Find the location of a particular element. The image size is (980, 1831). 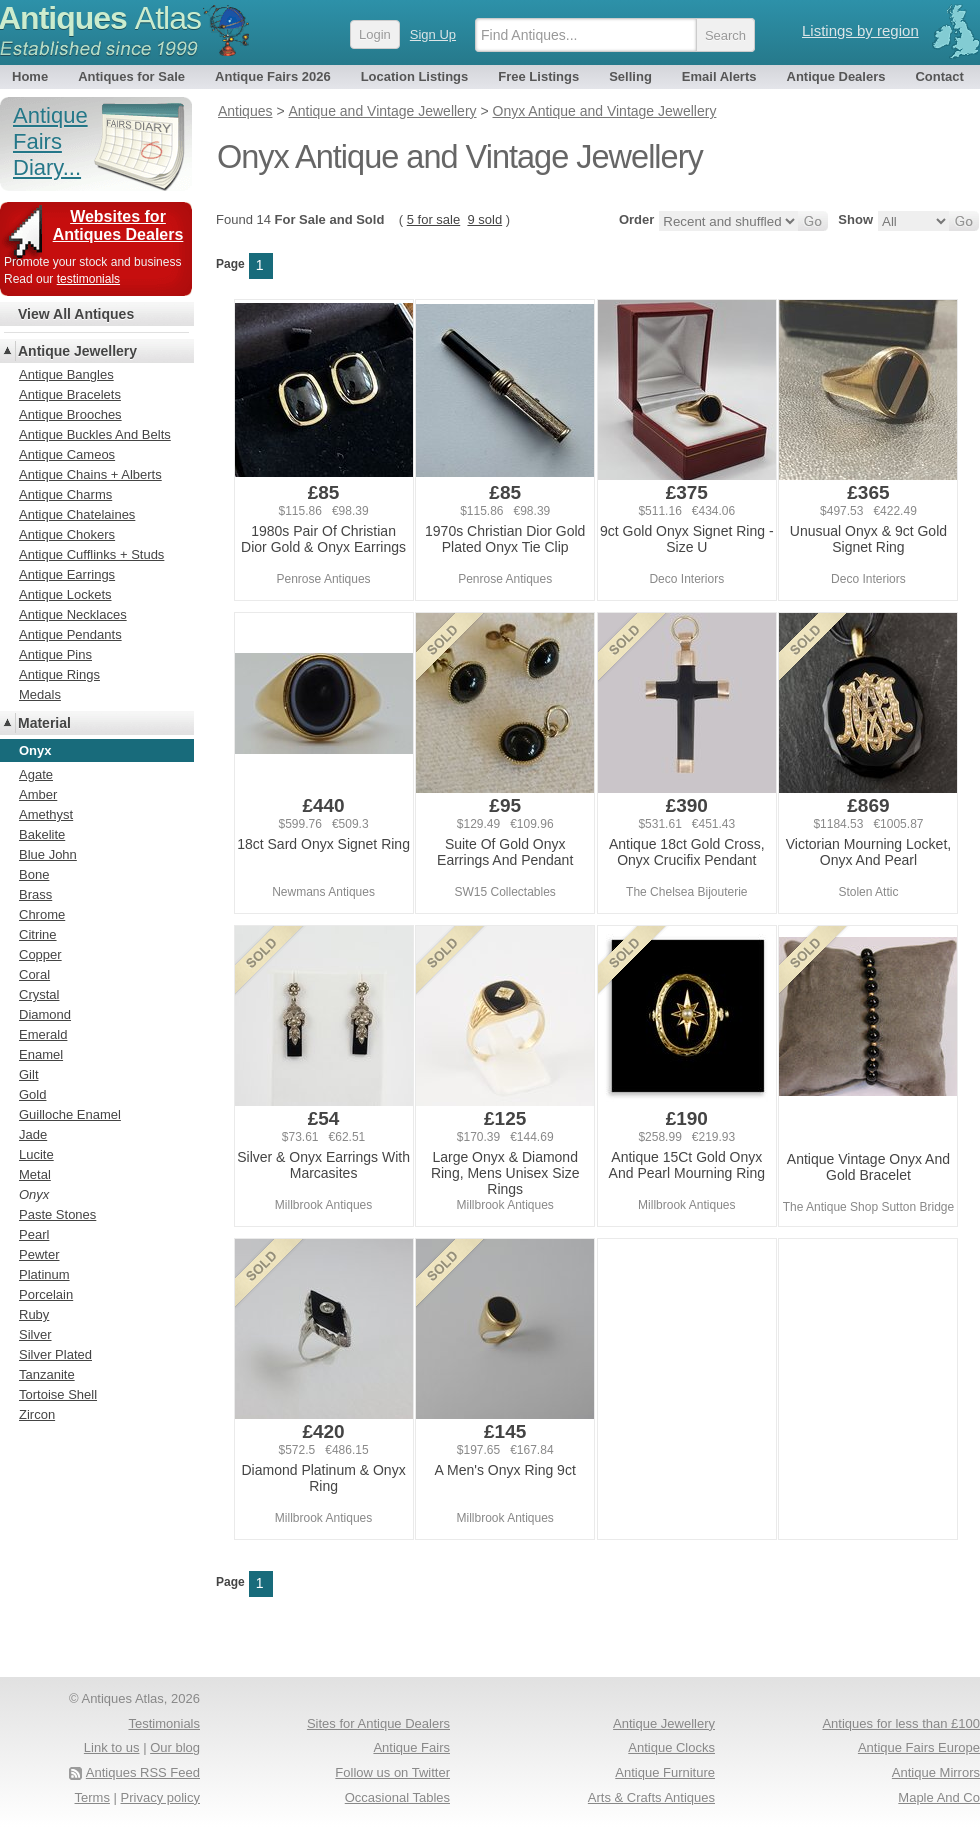

Our blog is located at coordinates (175, 1747).